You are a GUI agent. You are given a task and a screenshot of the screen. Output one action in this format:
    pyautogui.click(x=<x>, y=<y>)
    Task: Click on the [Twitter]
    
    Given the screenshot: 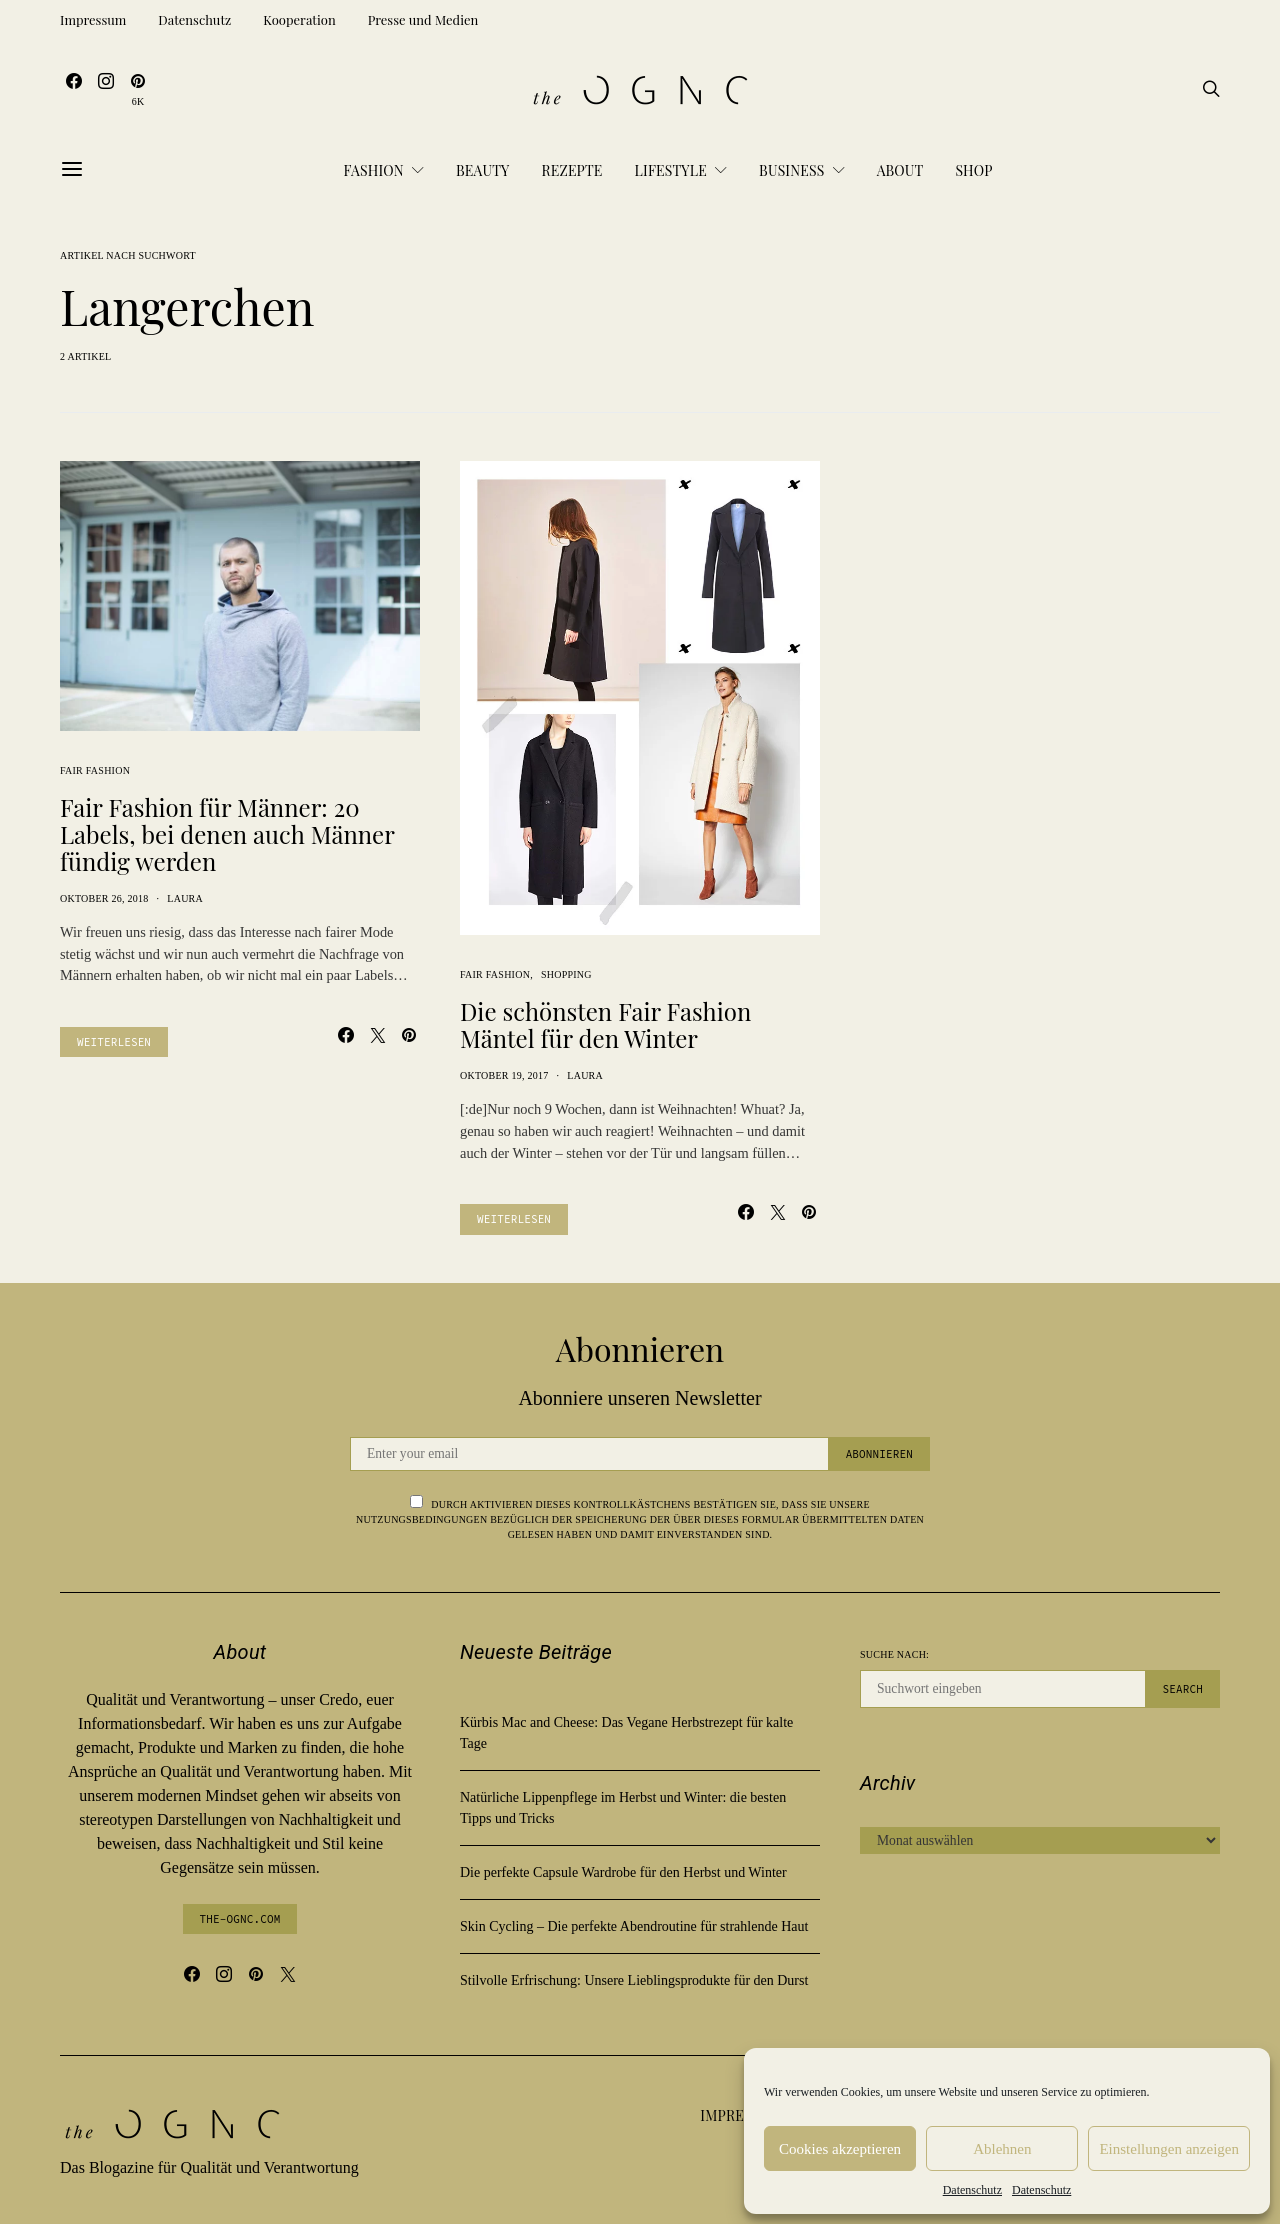 What is the action you would take?
    pyautogui.click(x=288, y=1974)
    